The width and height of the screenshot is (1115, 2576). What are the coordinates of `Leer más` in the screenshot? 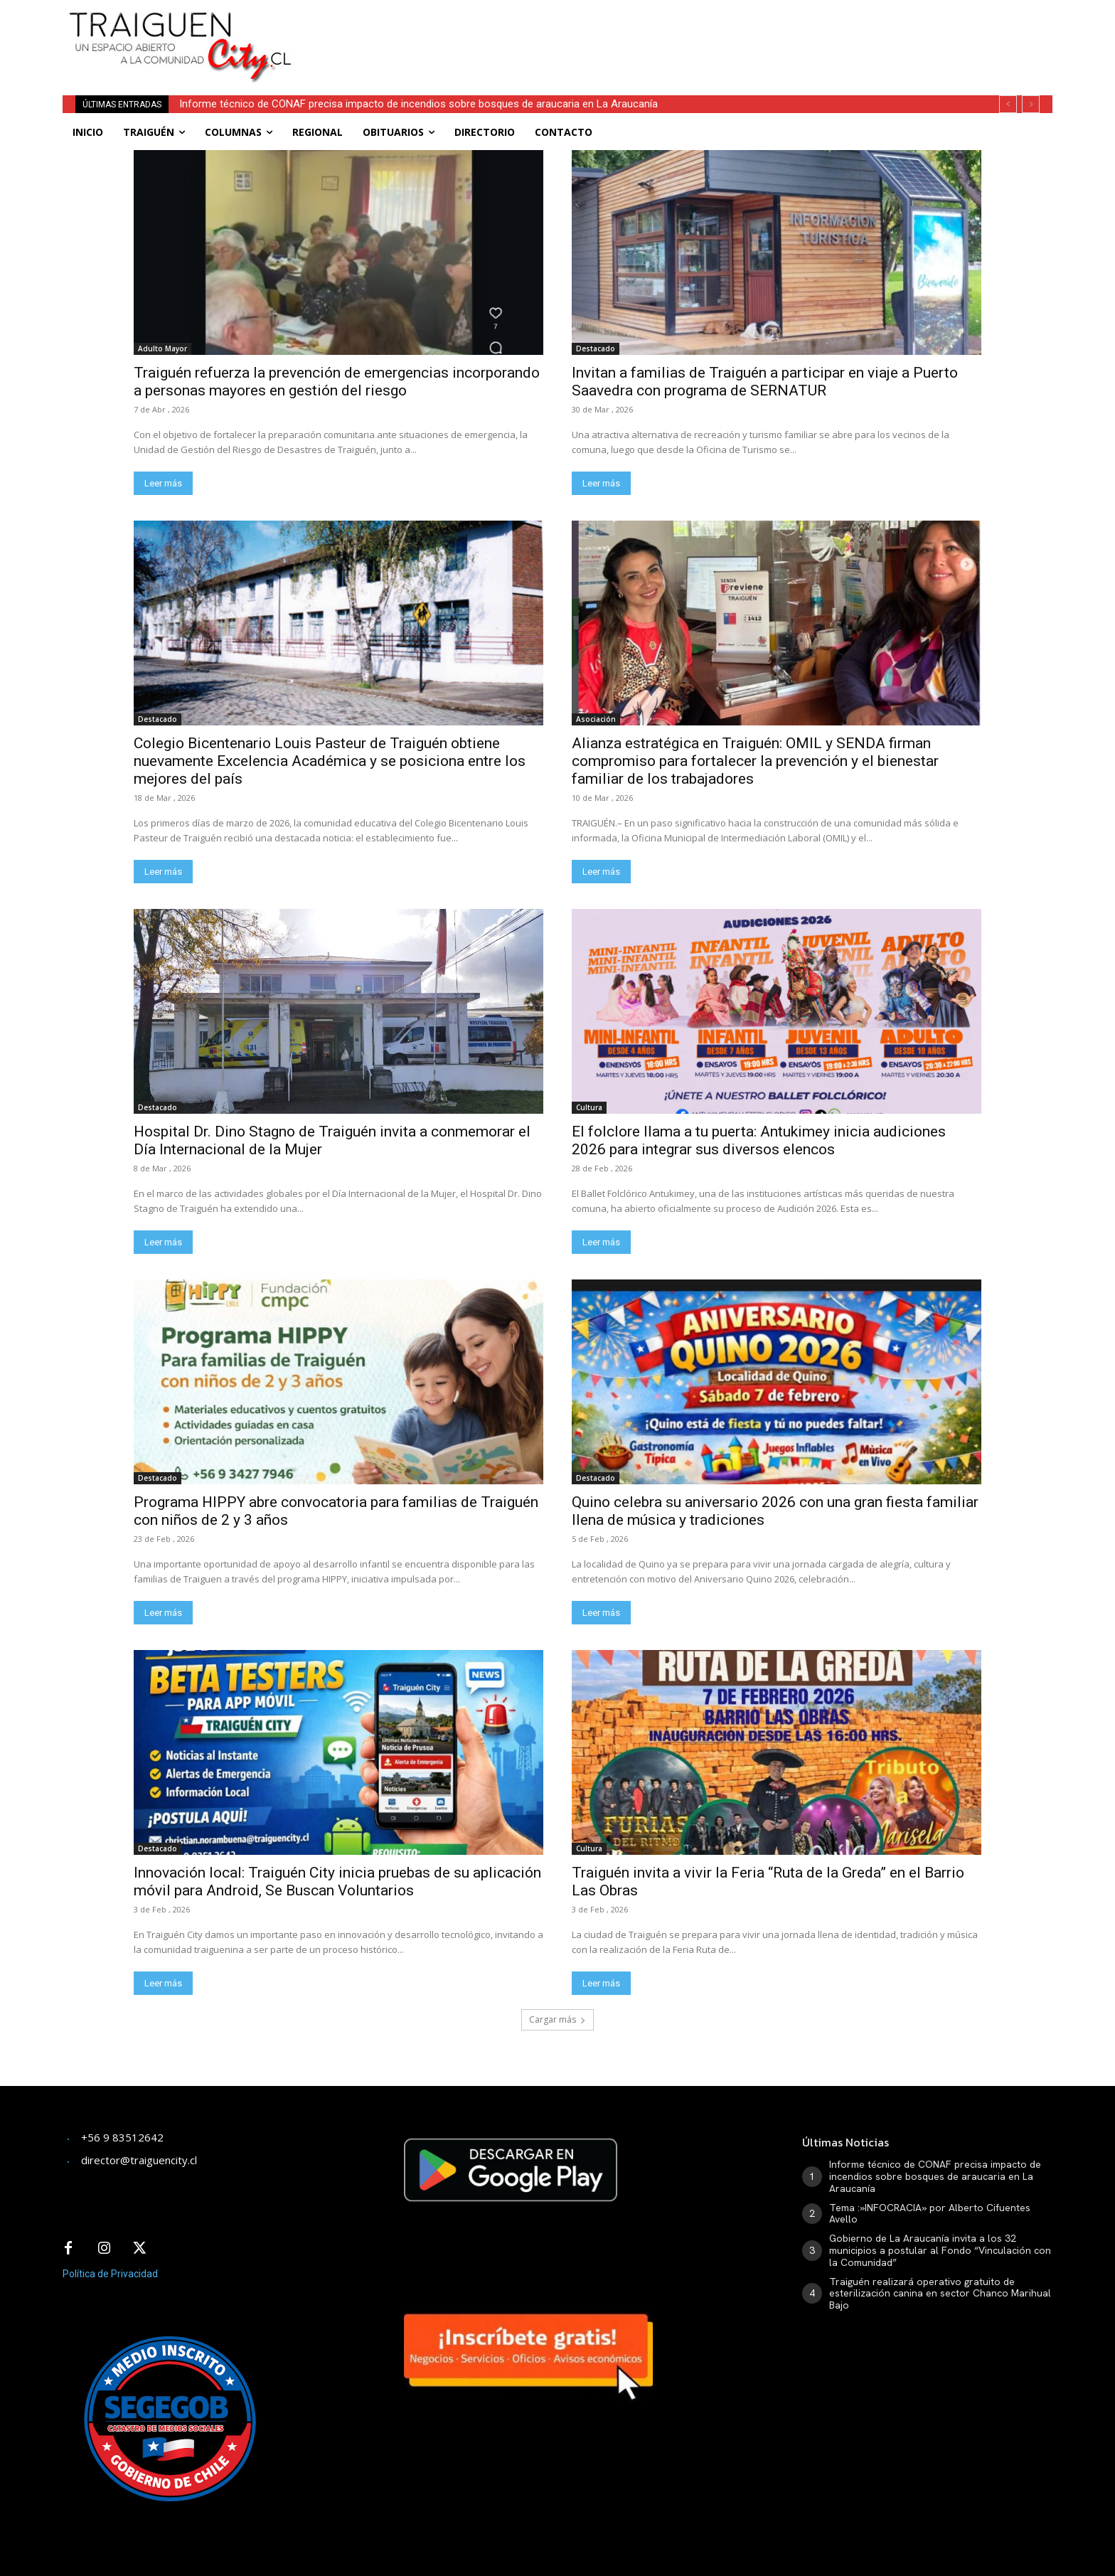 It's located at (163, 483).